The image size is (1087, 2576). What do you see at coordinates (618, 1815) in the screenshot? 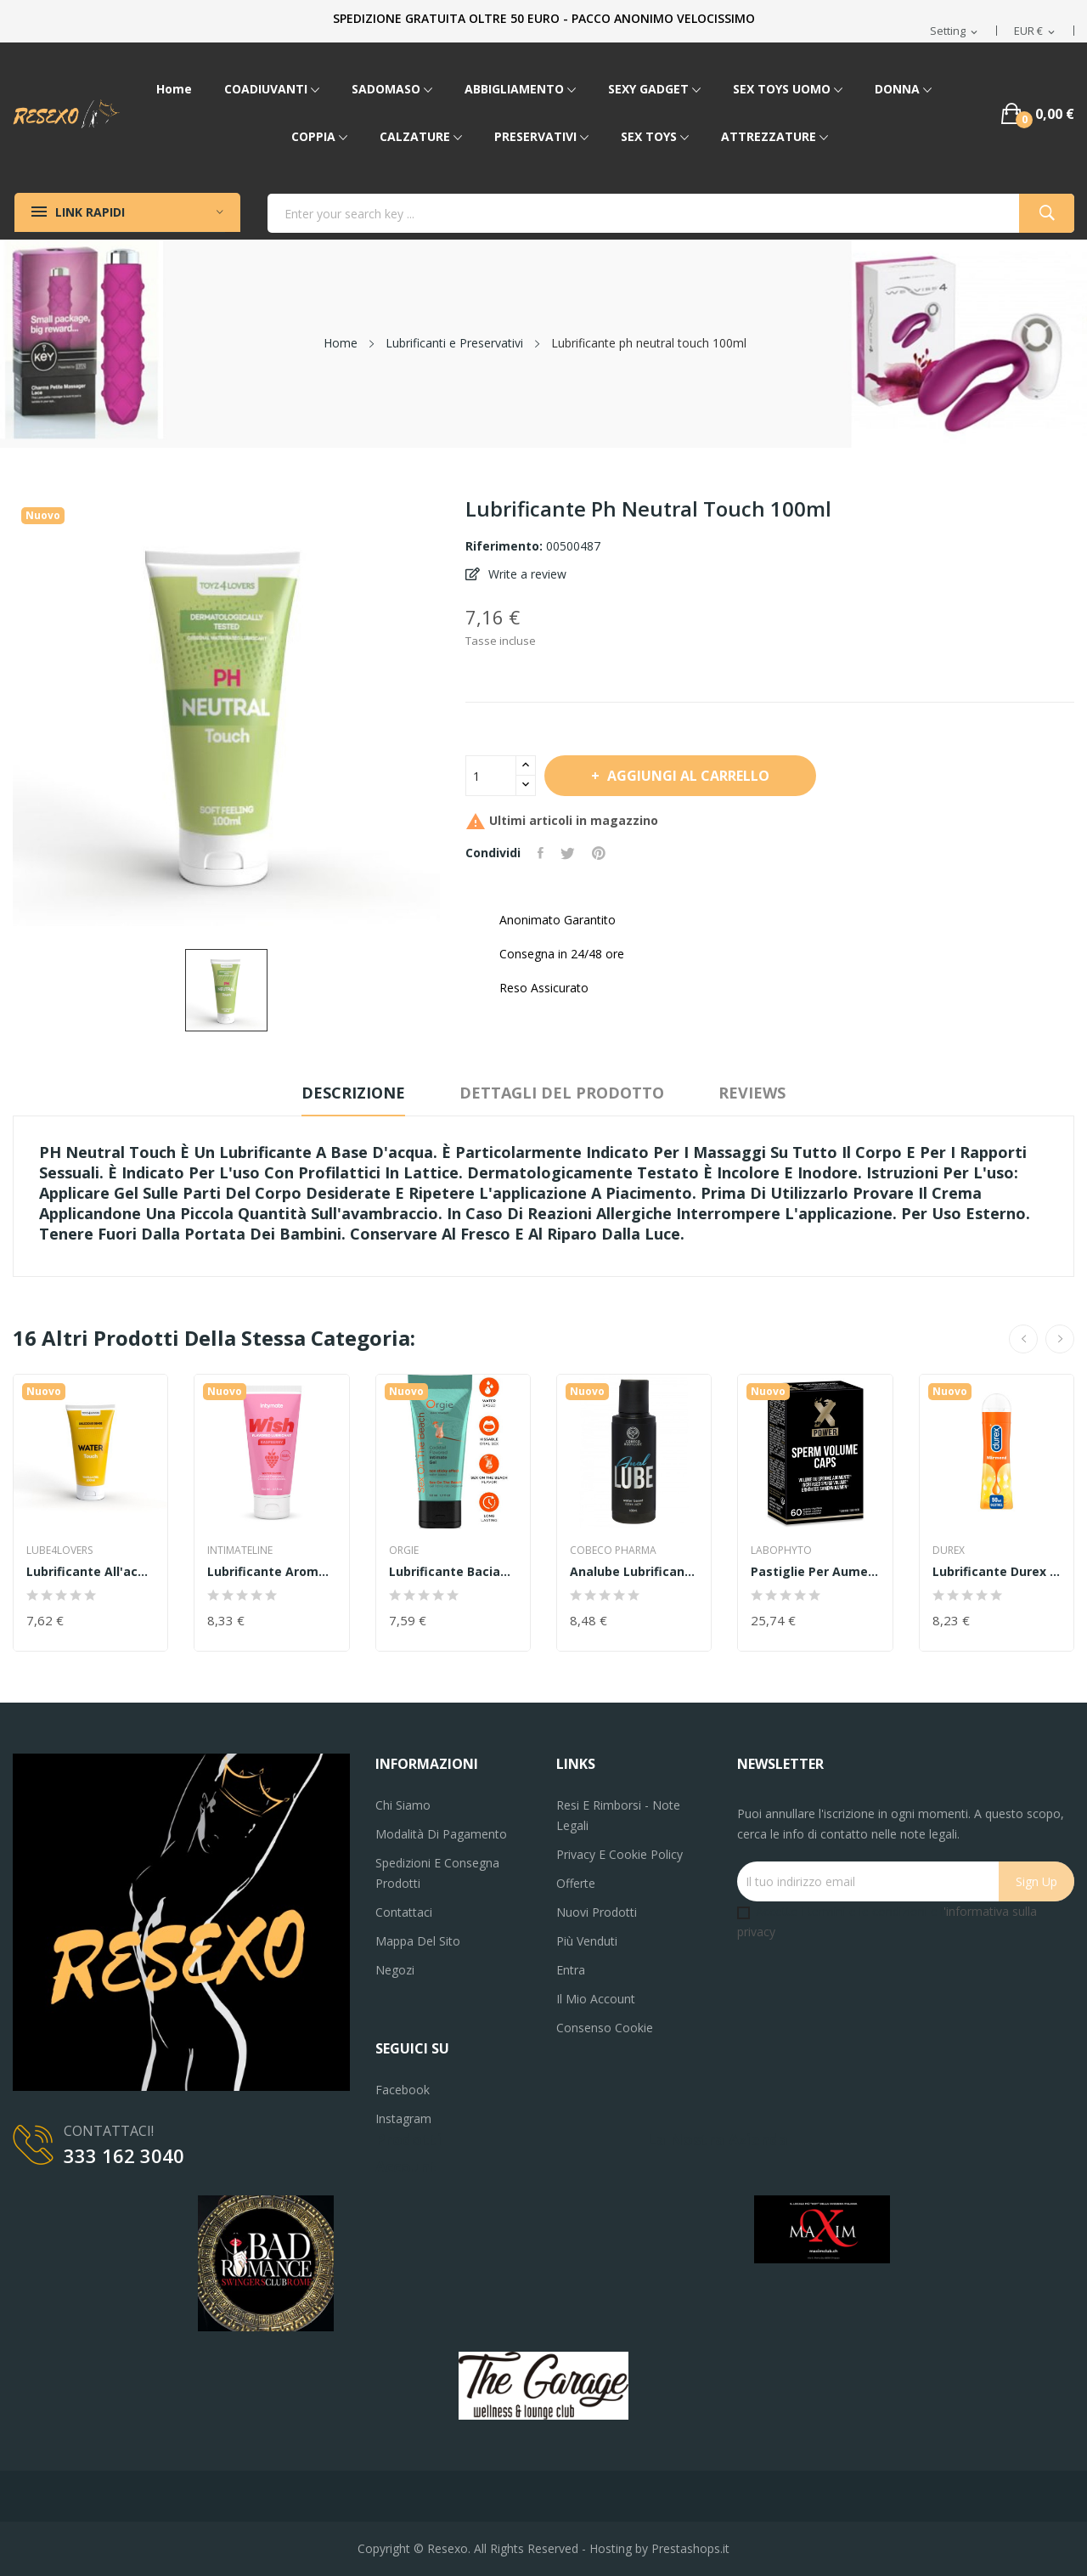
I see `Resi e Rimborsi - Note legali` at bounding box center [618, 1815].